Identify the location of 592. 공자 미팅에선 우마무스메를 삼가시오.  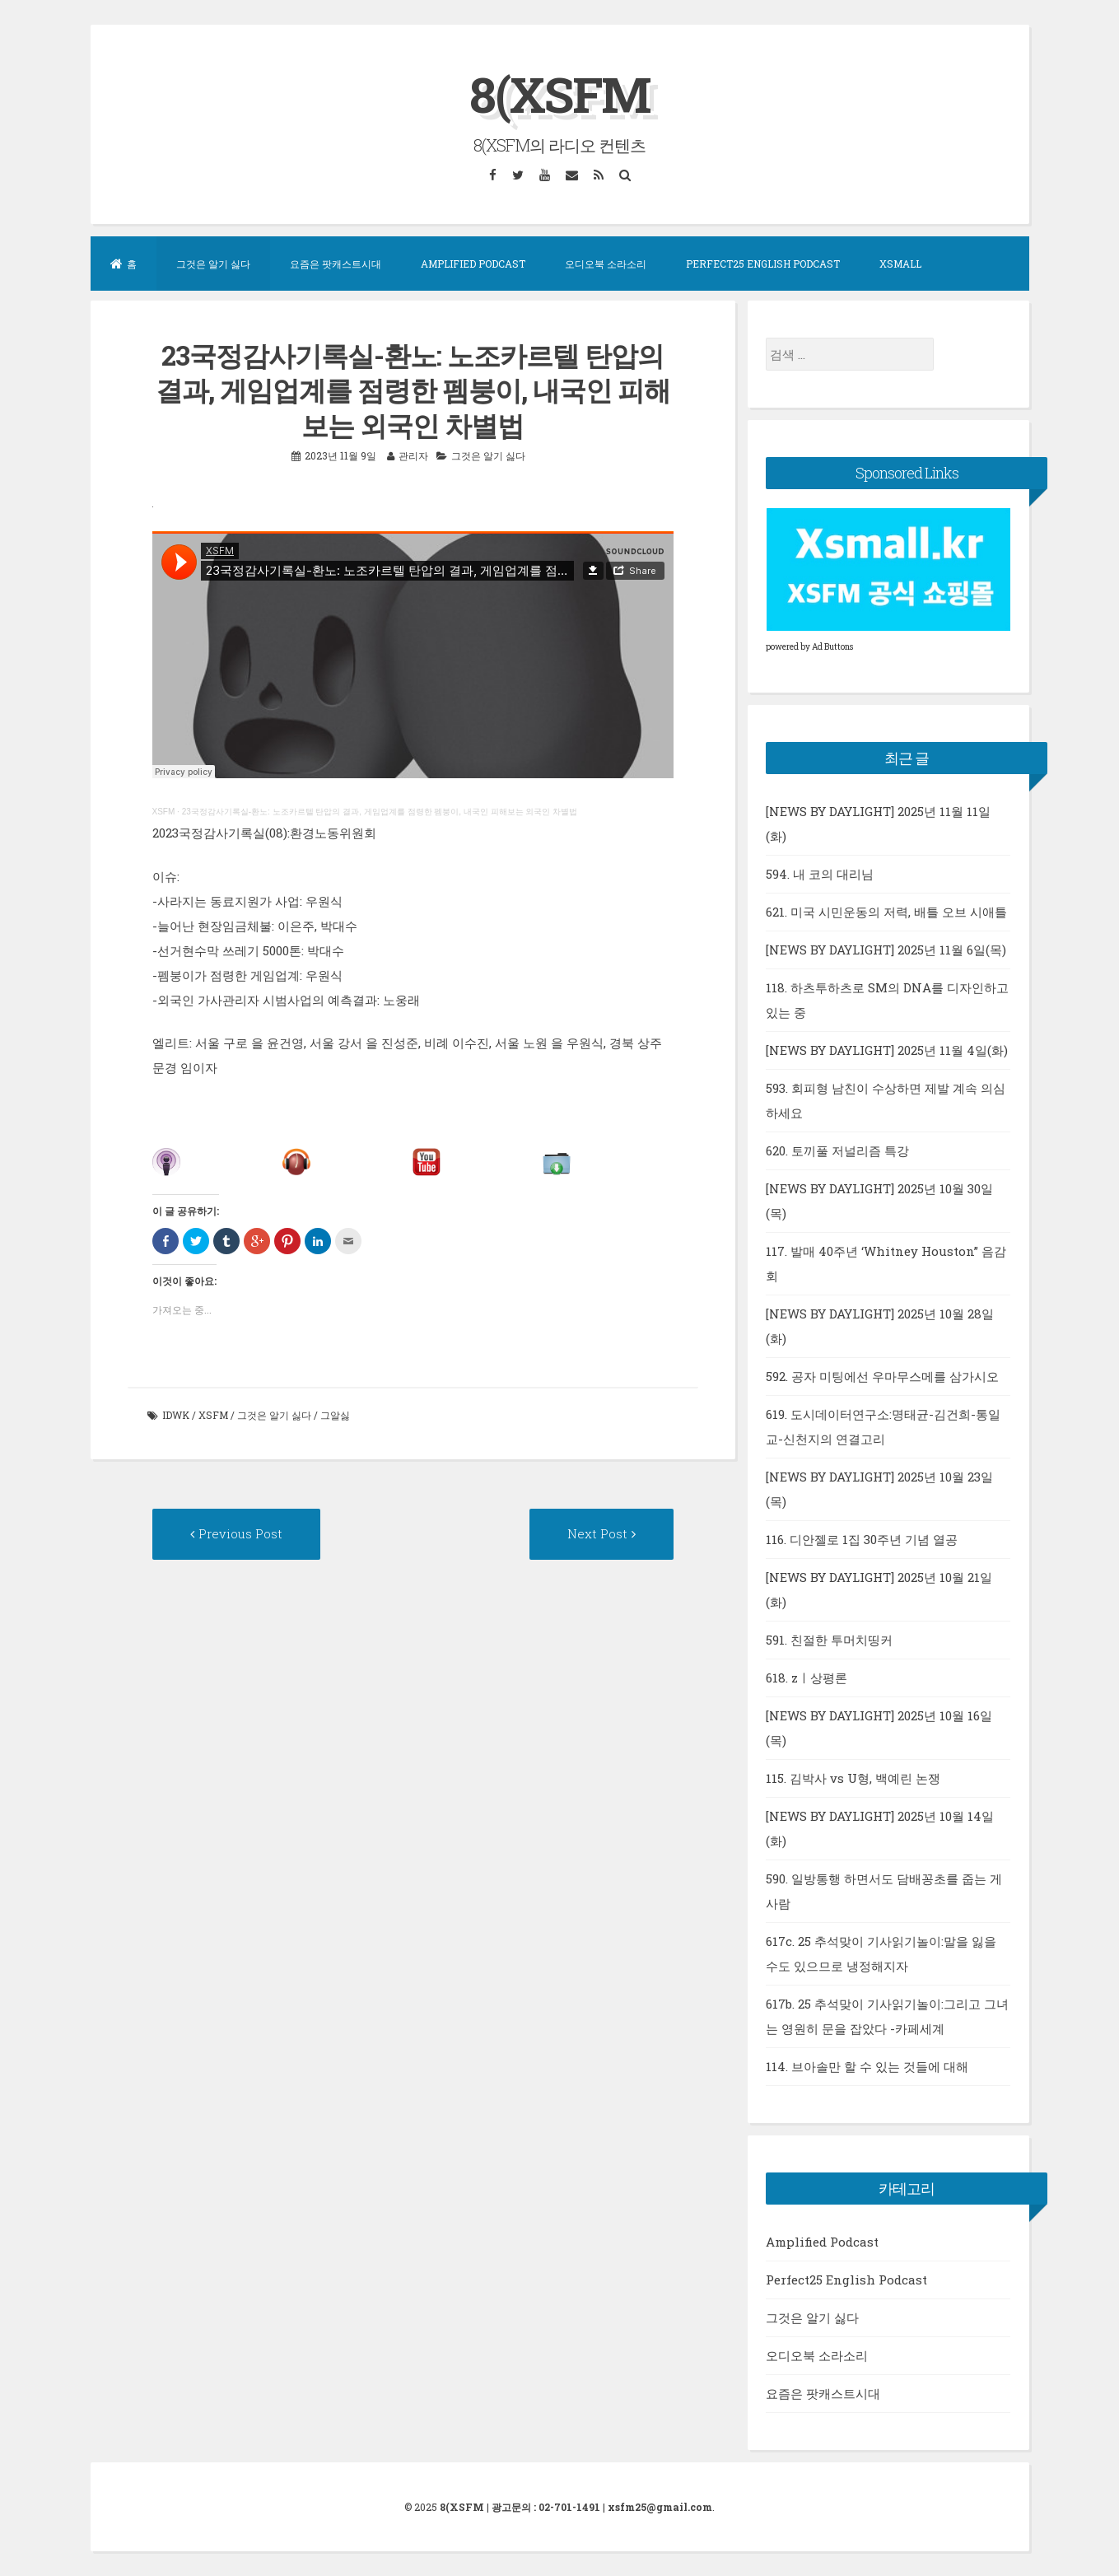
(882, 1376).